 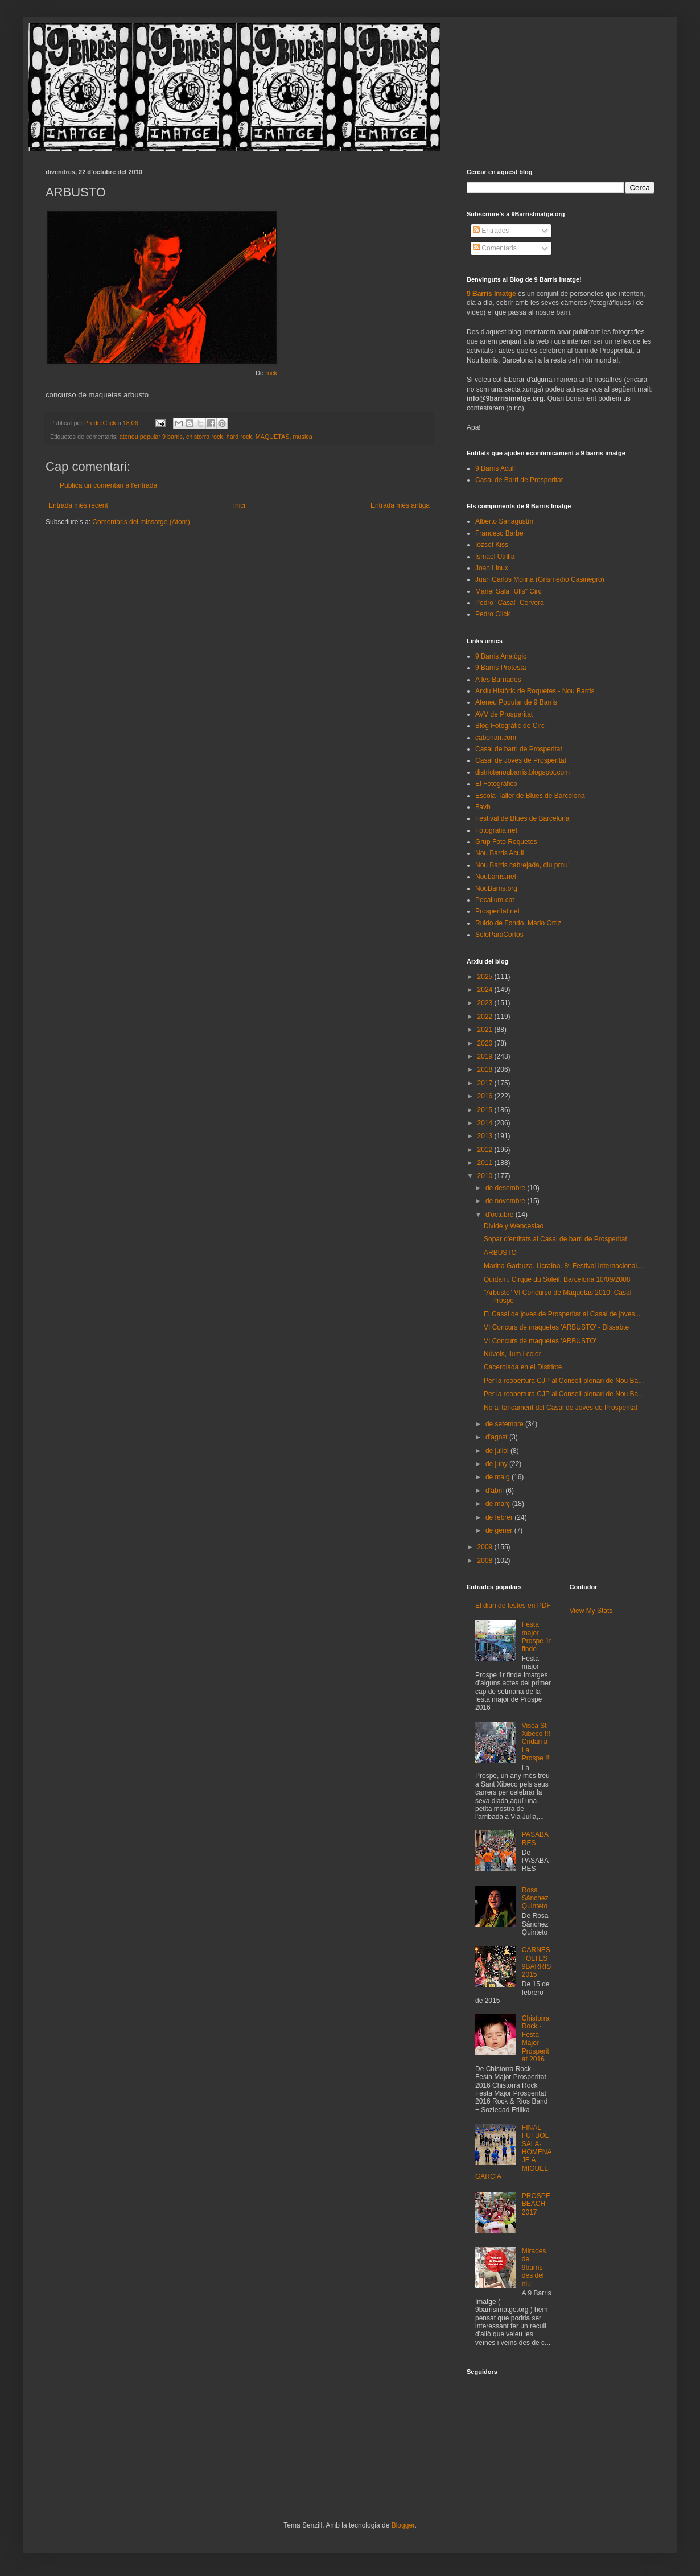 What do you see at coordinates (498, 1477) in the screenshot?
I see `de maig` at bounding box center [498, 1477].